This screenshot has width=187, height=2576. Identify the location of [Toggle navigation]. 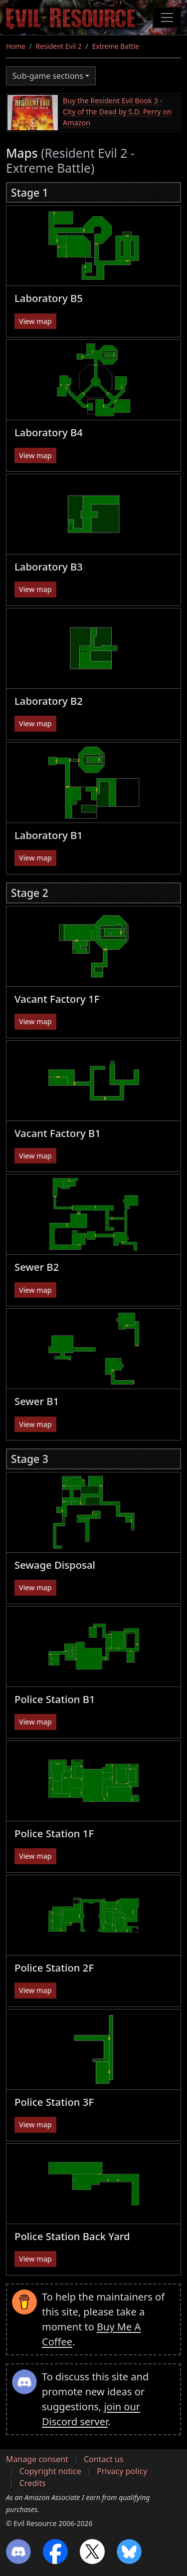
(167, 17).